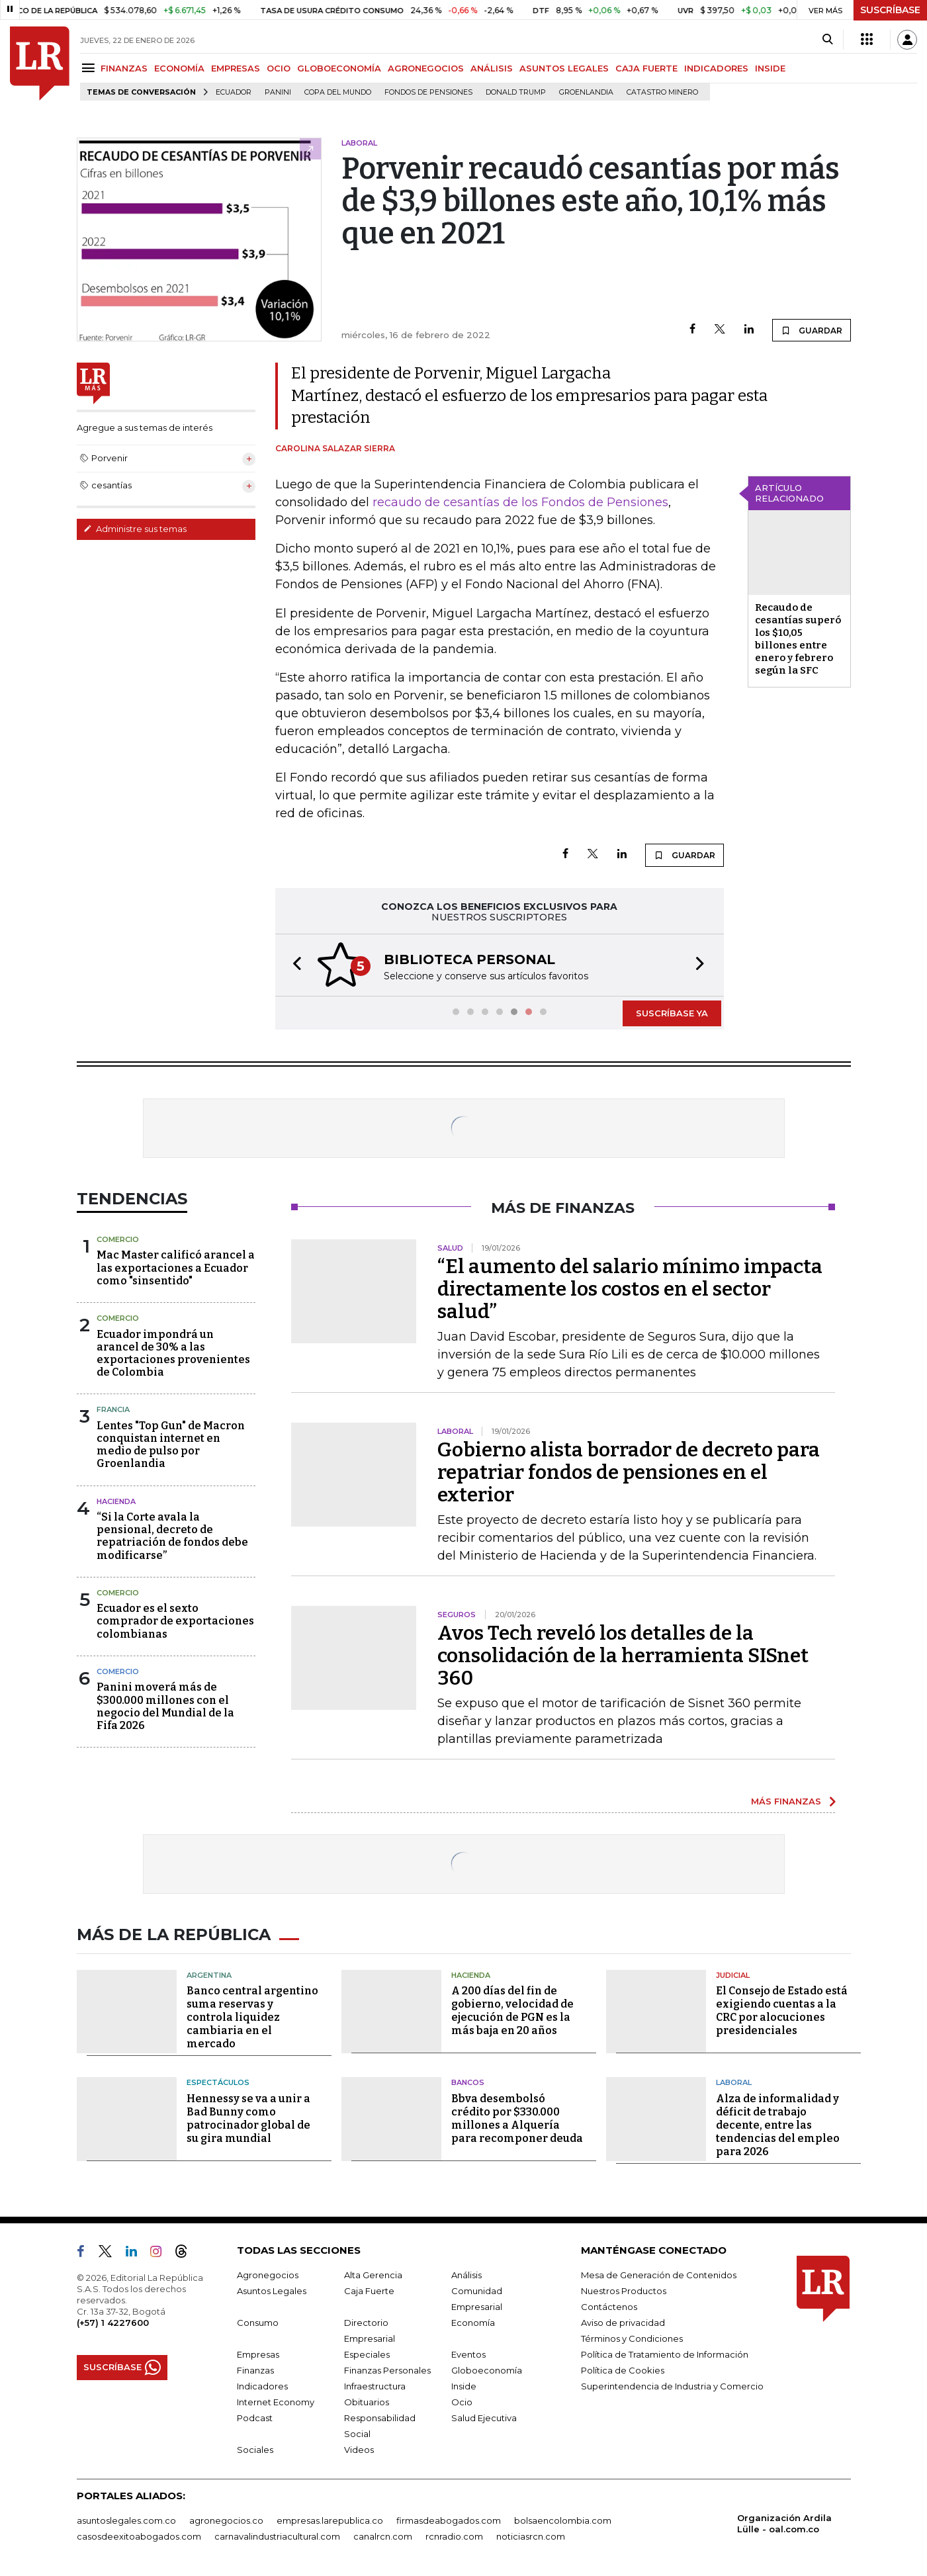 The width and height of the screenshot is (927, 2576). Describe the element at coordinates (734, 2082) in the screenshot. I see `Laboral` at that location.